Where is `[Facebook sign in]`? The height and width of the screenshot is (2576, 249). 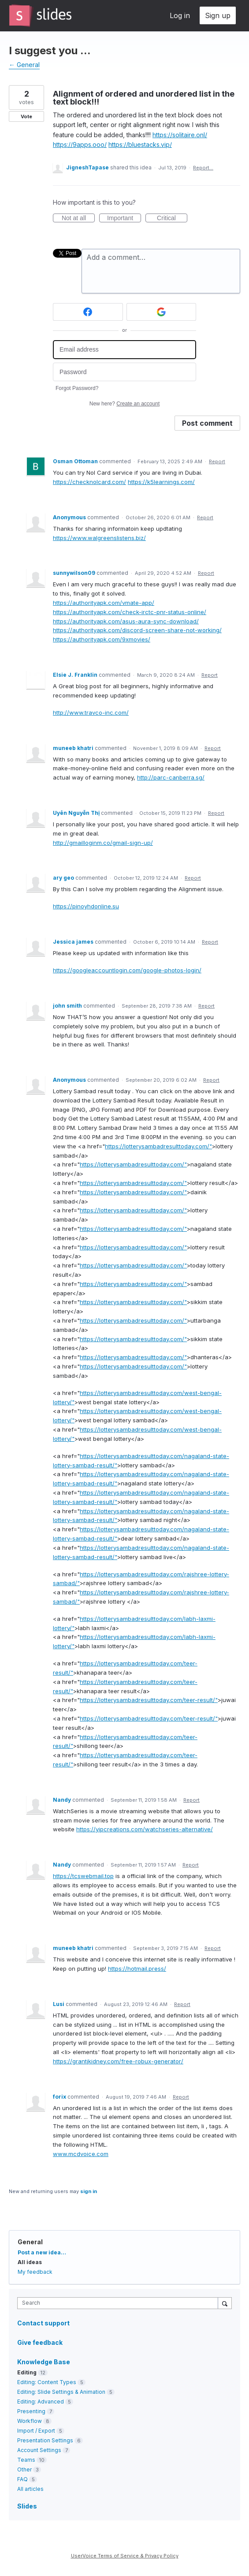 [Facebook sign in] is located at coordinates (88, 312).